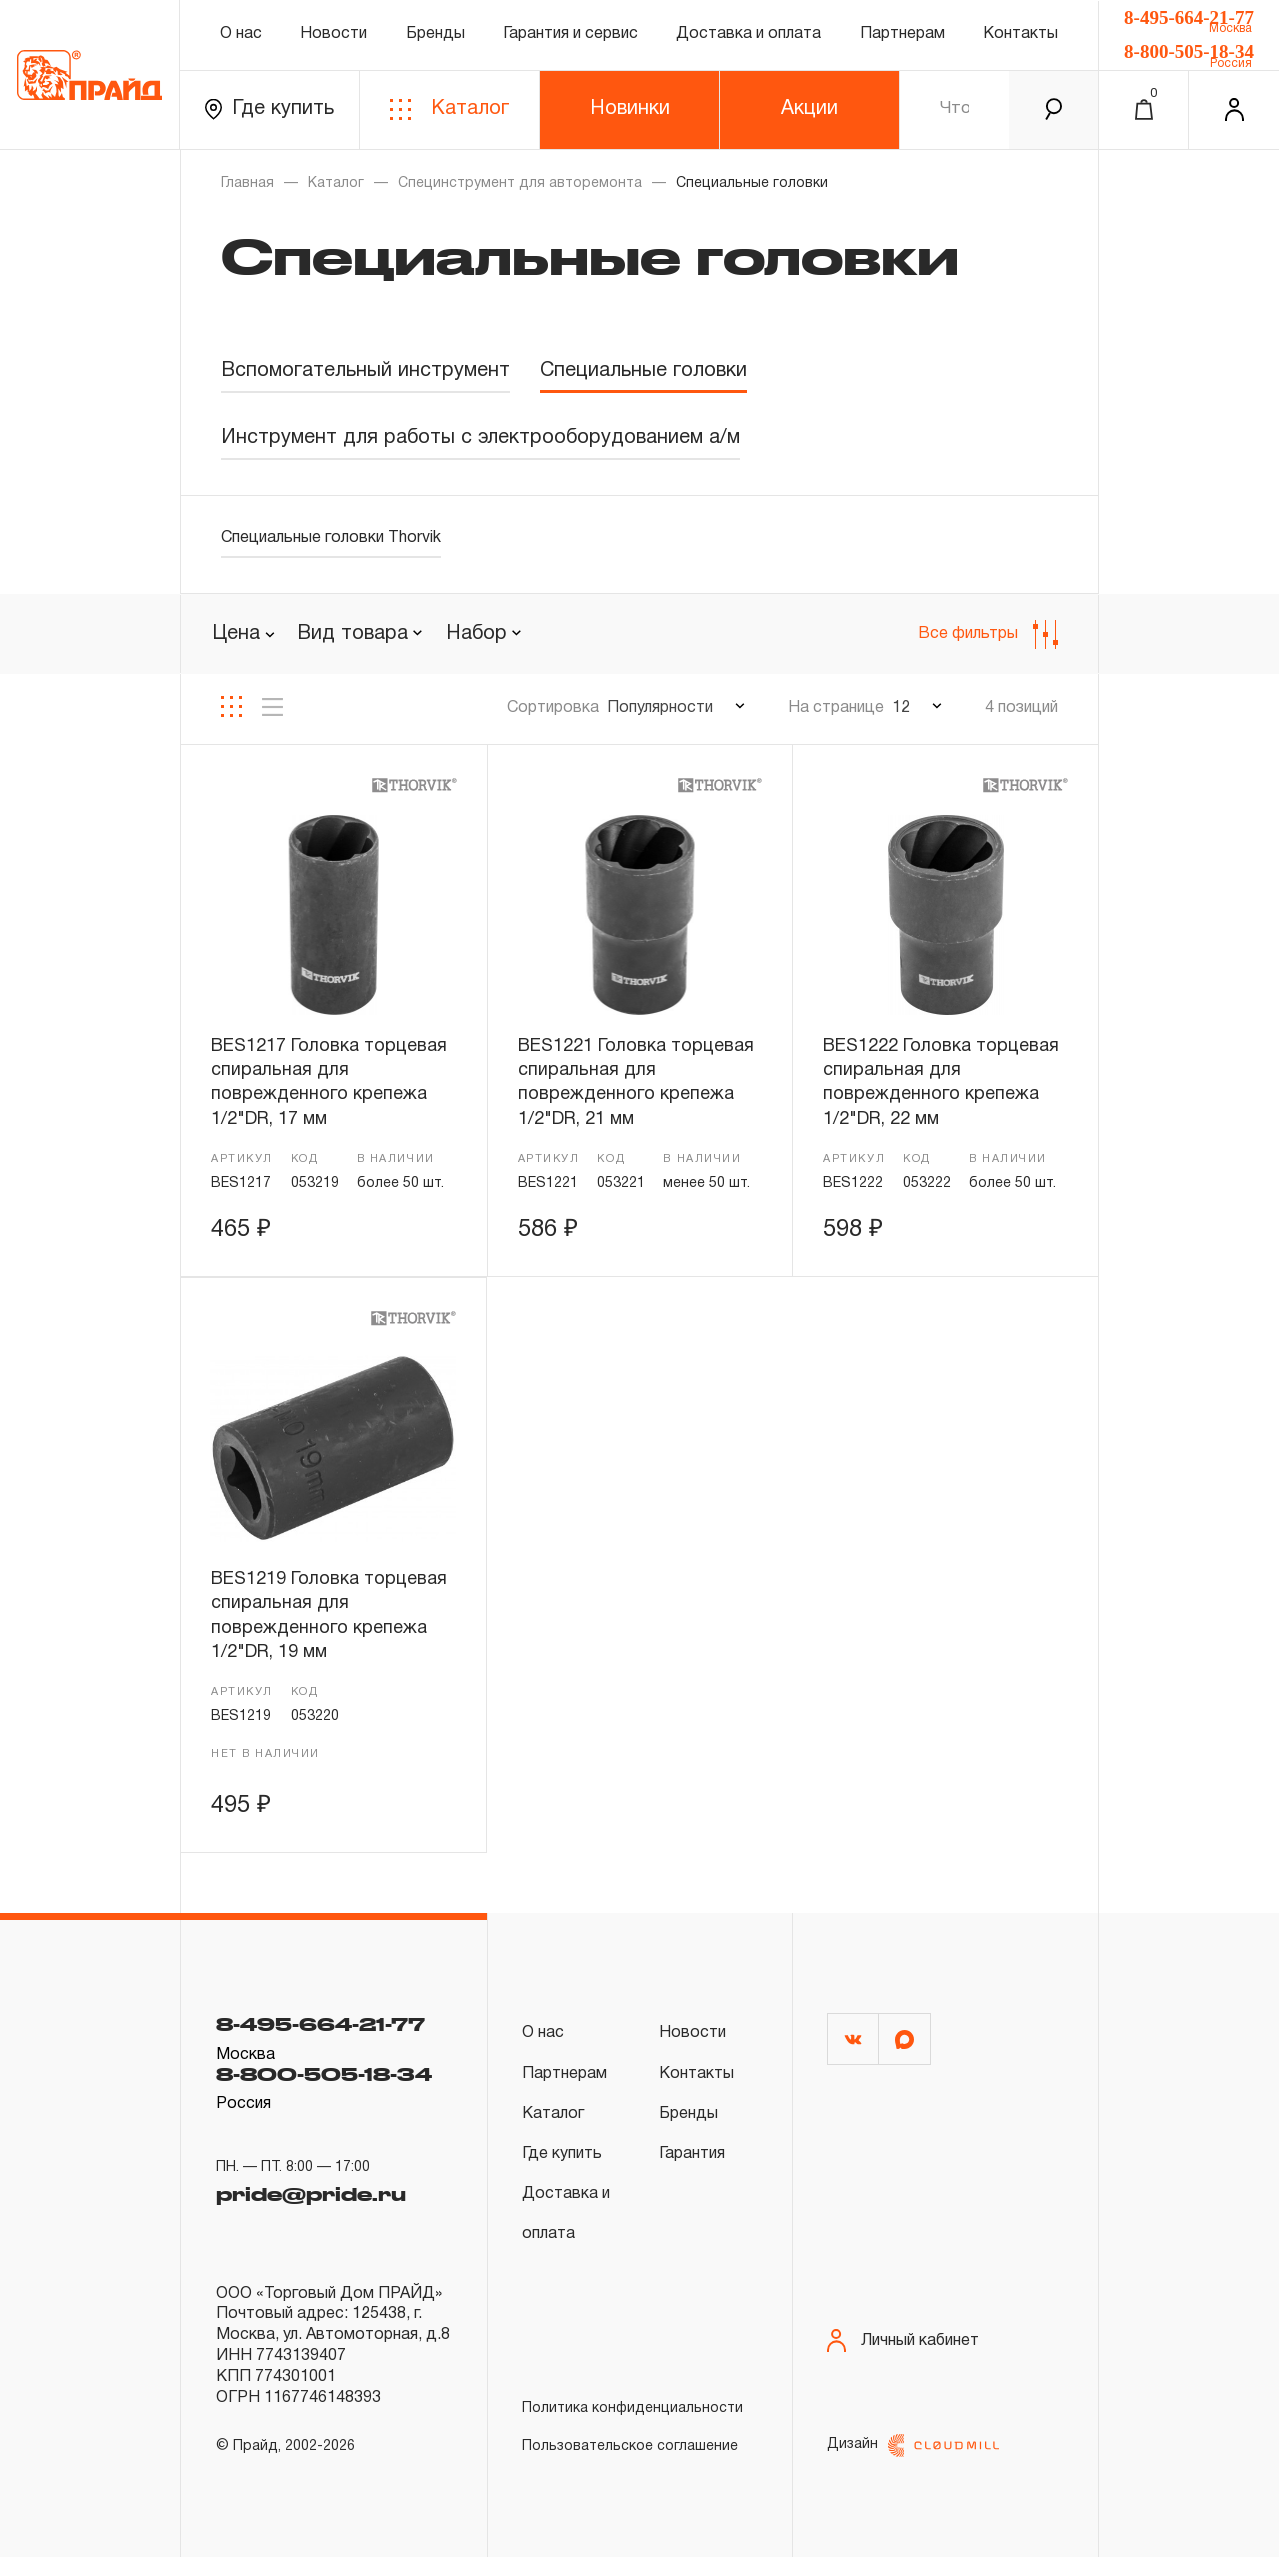 This screenshot has height=2557, width=1279. I want to click on Бренды, so click(435, 34).